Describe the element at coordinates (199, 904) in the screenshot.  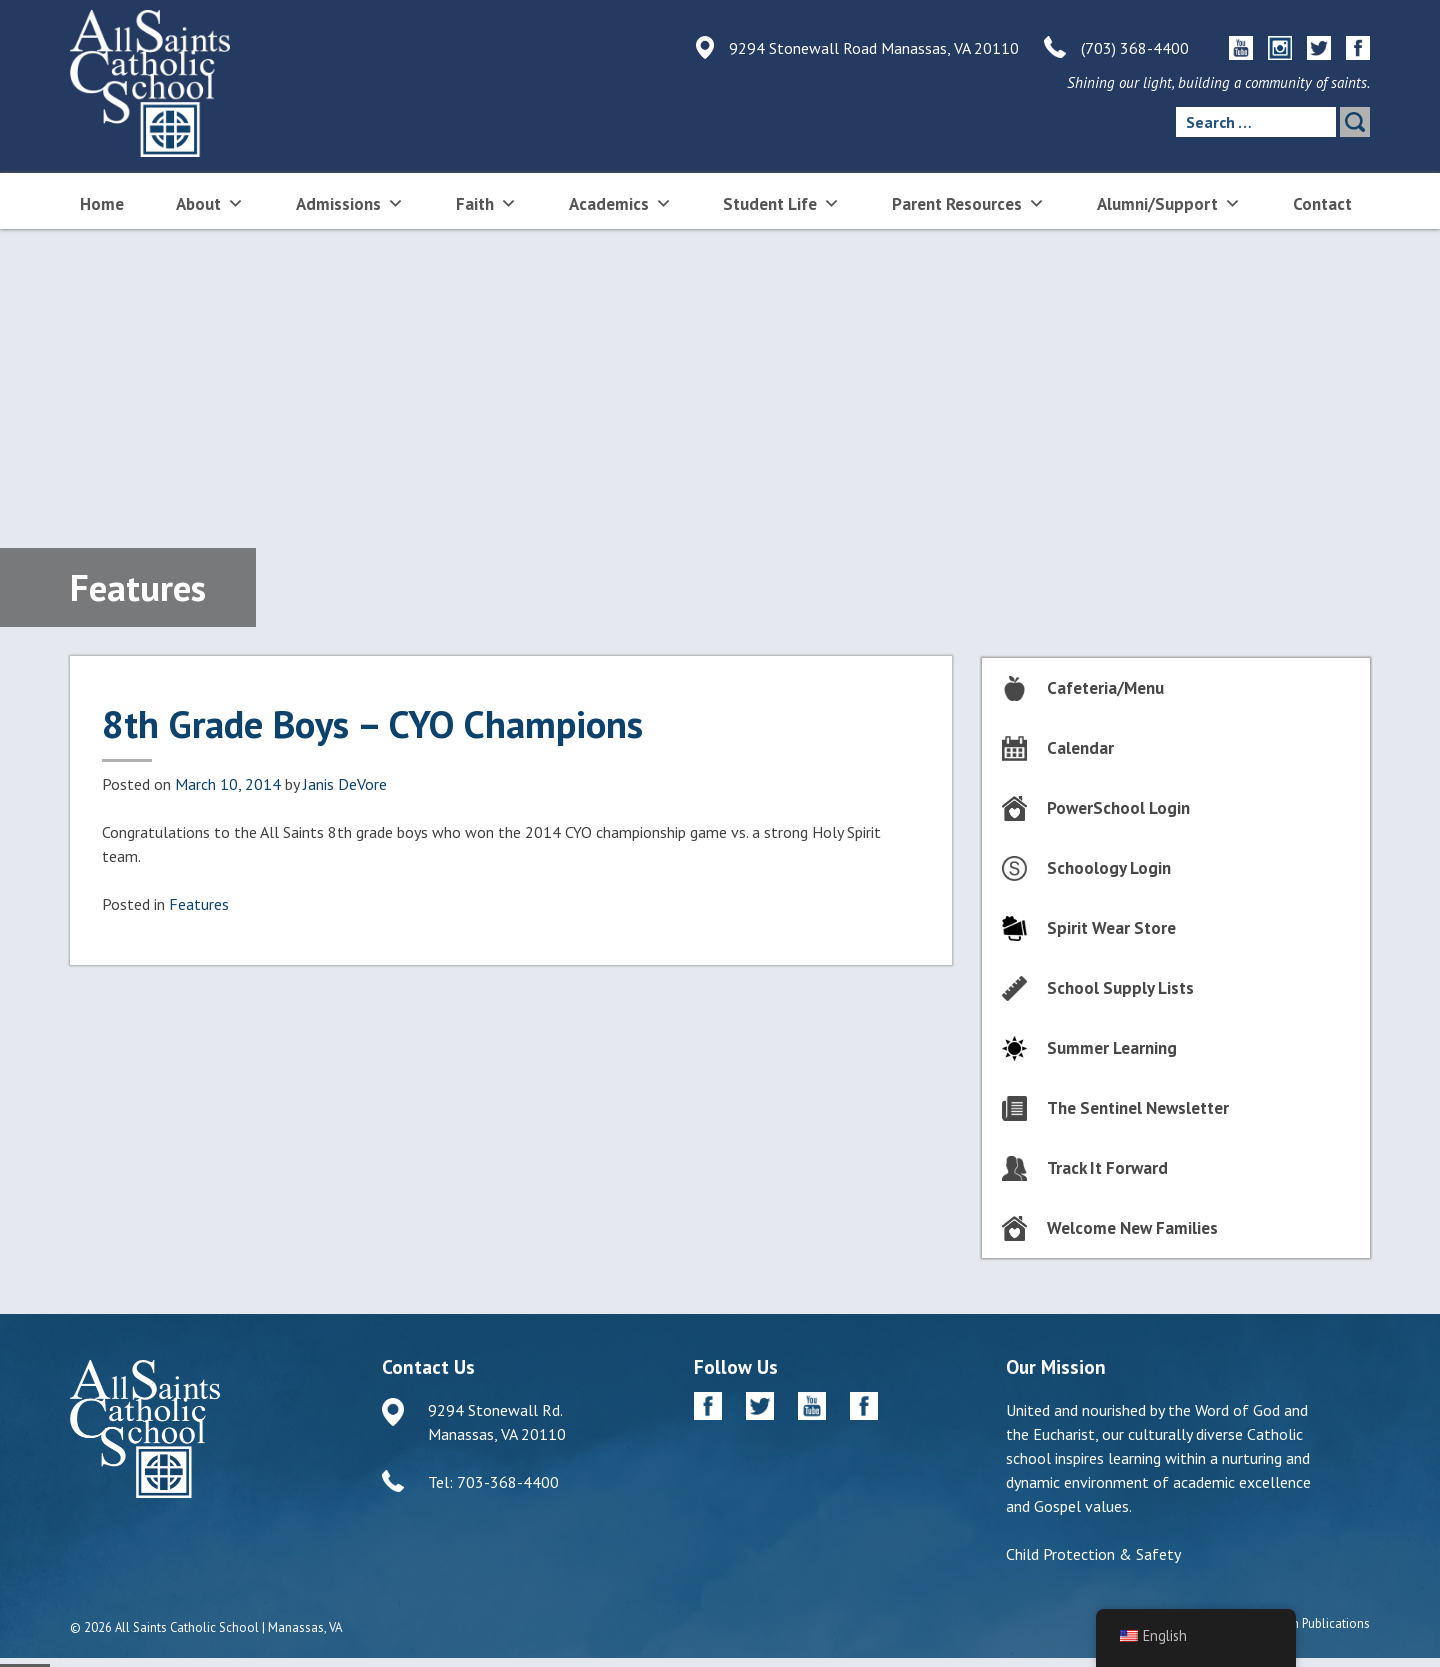
I see `Features` at that location.